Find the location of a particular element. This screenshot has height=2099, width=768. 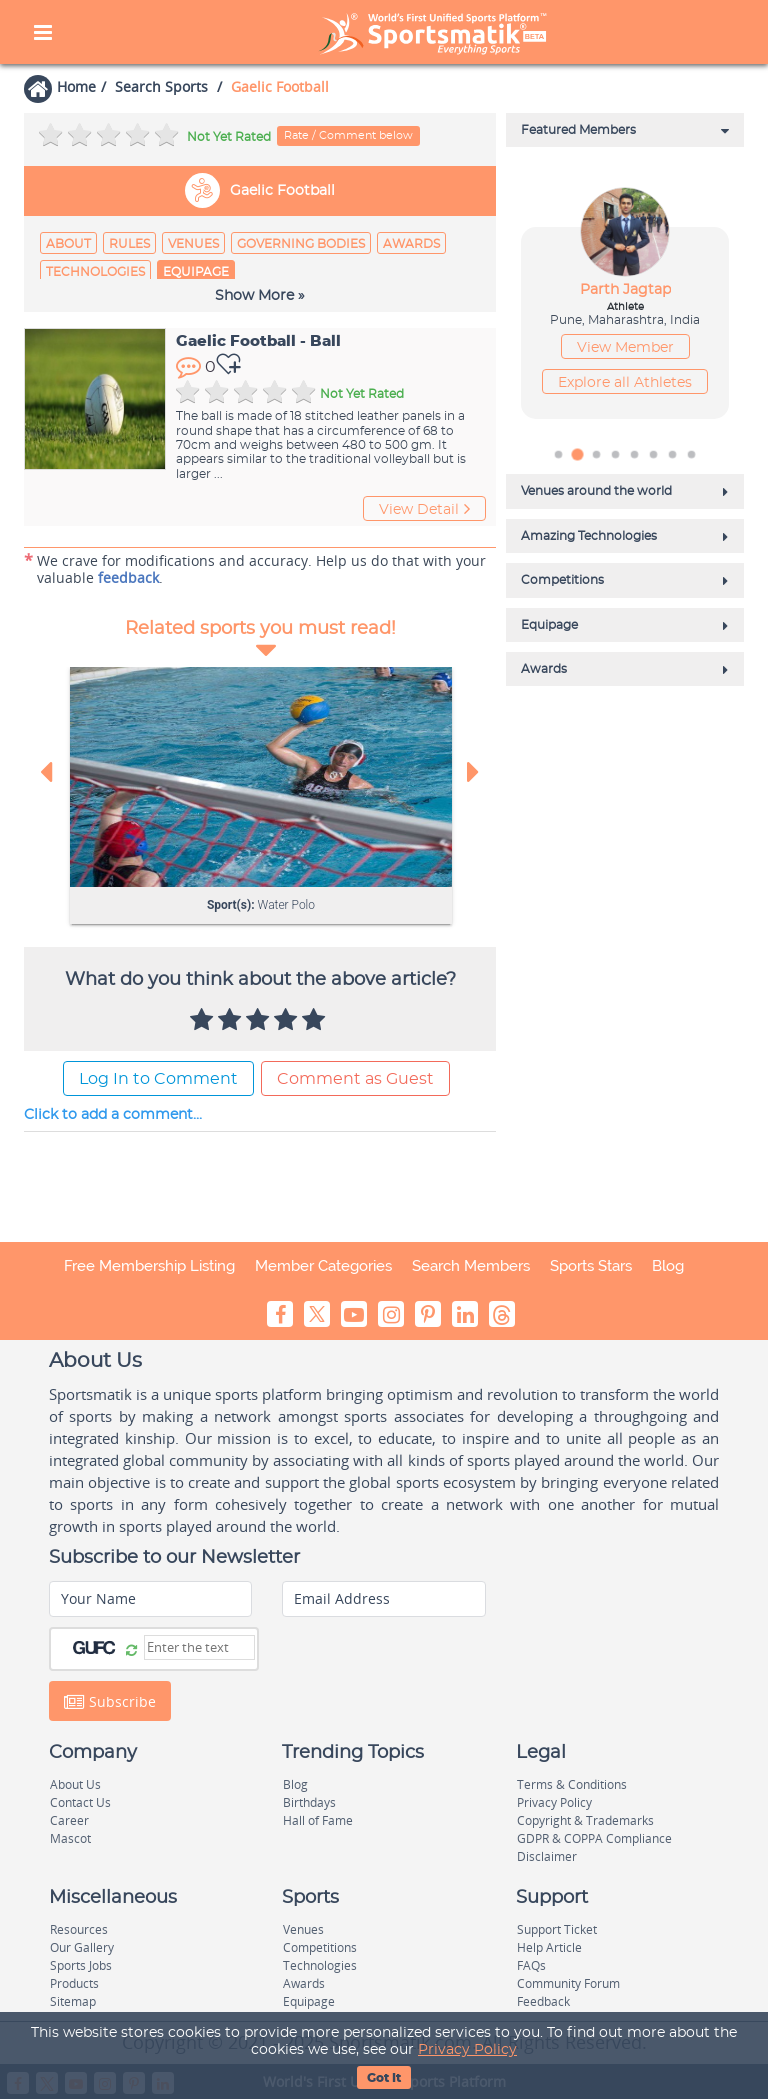

Venues is located at coordinates (193, 244).